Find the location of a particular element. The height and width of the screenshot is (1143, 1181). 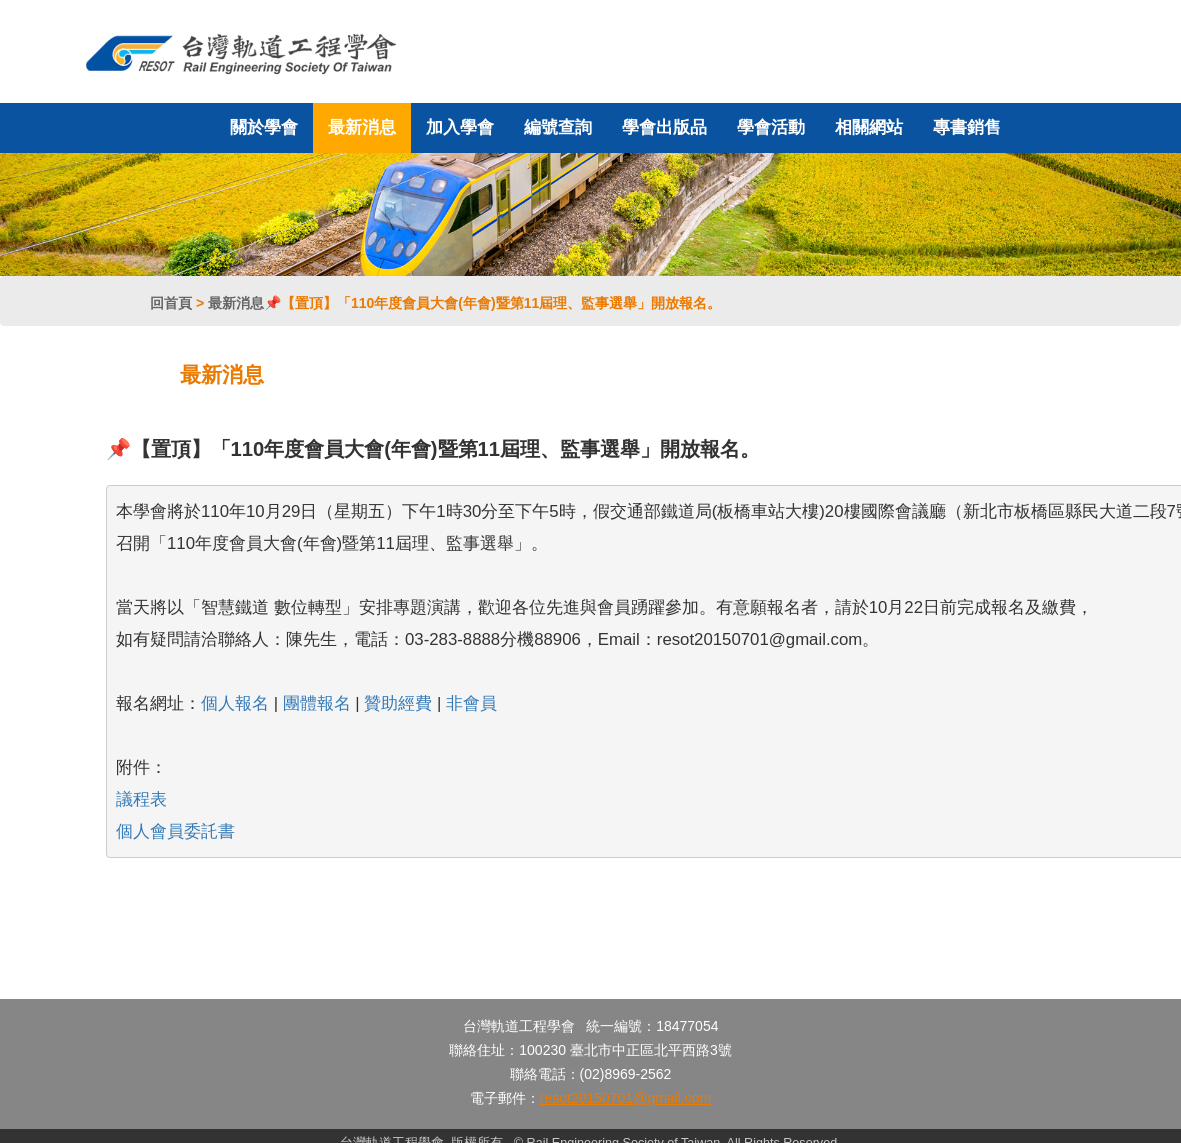

專書銷售 is located at coordinates (967, 127).